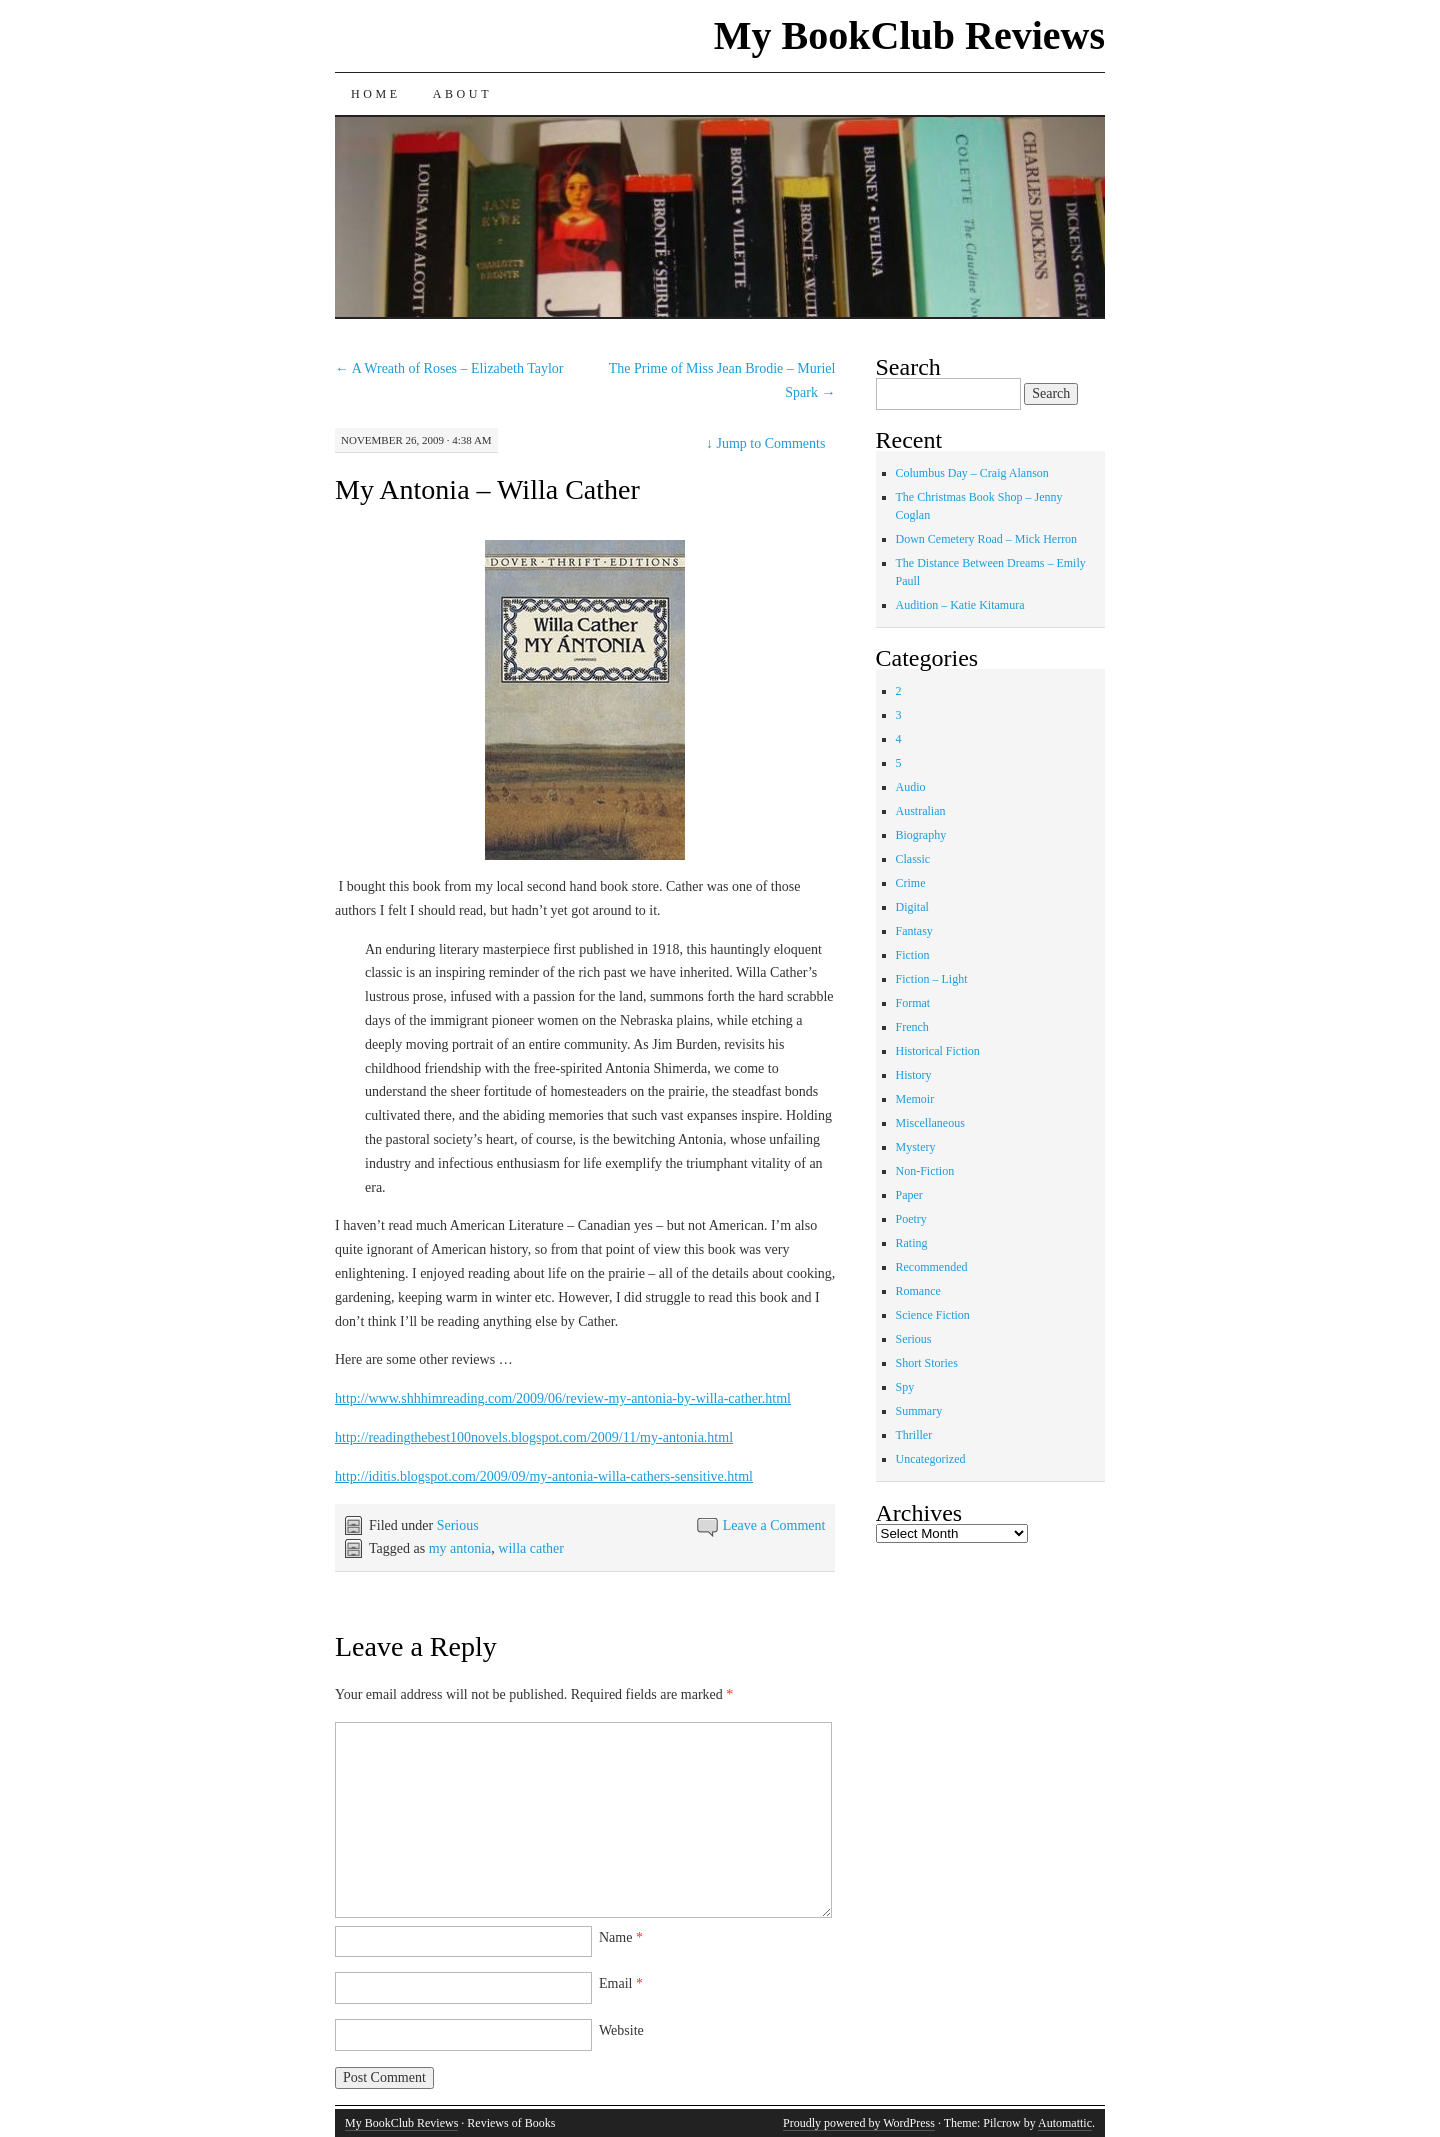 The image size is (1440, 2137). What do you see at coordinates (938, 1051) in the screenshot?
I see `Historical Fiction` at bounding box center [938, 1051].